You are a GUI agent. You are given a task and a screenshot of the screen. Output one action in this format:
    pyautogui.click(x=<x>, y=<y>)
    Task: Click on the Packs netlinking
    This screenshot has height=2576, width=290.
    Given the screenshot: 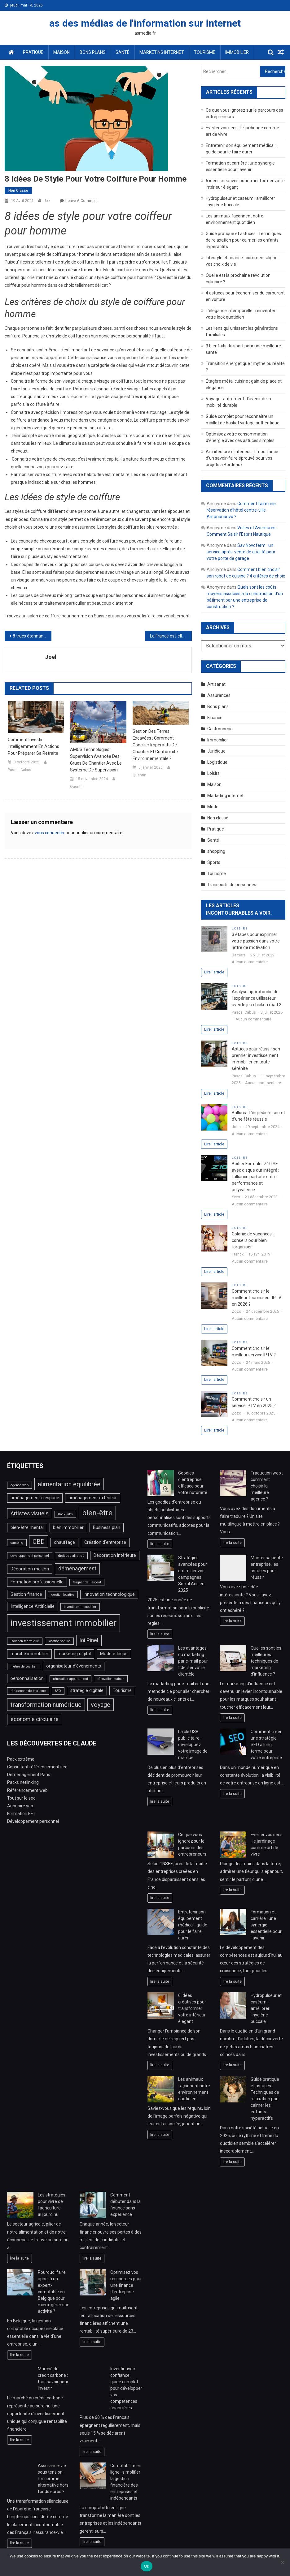 What is the action you would take?
    pyautogui.click(x=23, y=1782)
    